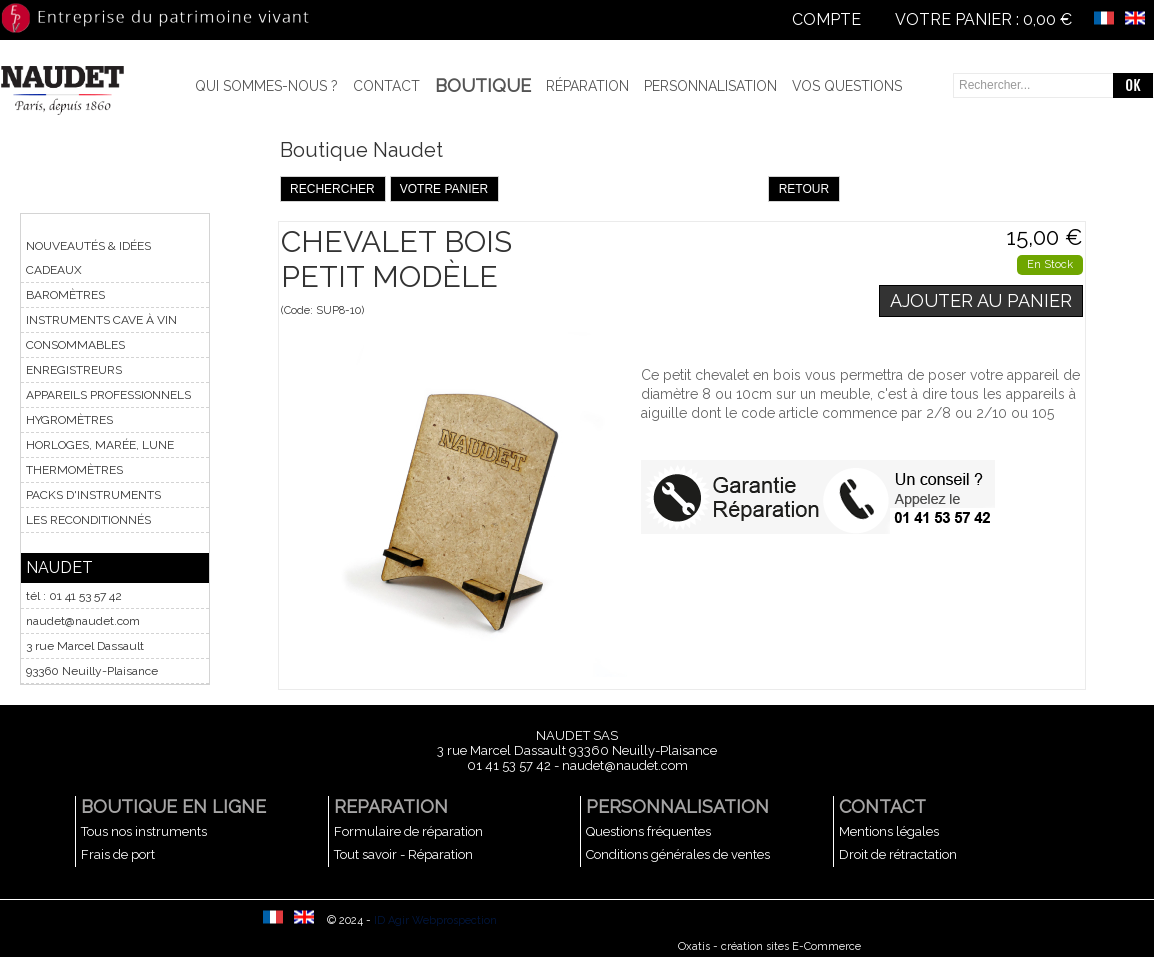 The height and width of the screenshot is (977, 1154). What do you see at coordinates (173, 806) in the screenshot?
I see `BOUTIQUE EN LIGNE` at bounding box center [173, 806].